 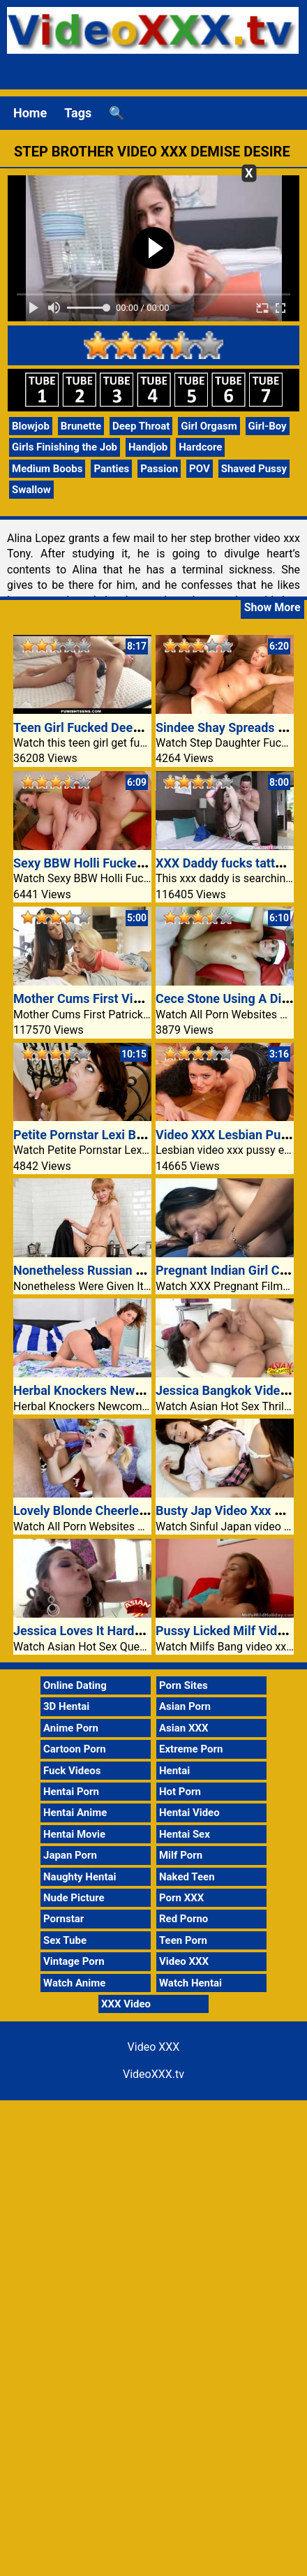 What do you see at coordinates (159, 468) in the screenshot?
I see `Passion` at bounding box center [159, 468].